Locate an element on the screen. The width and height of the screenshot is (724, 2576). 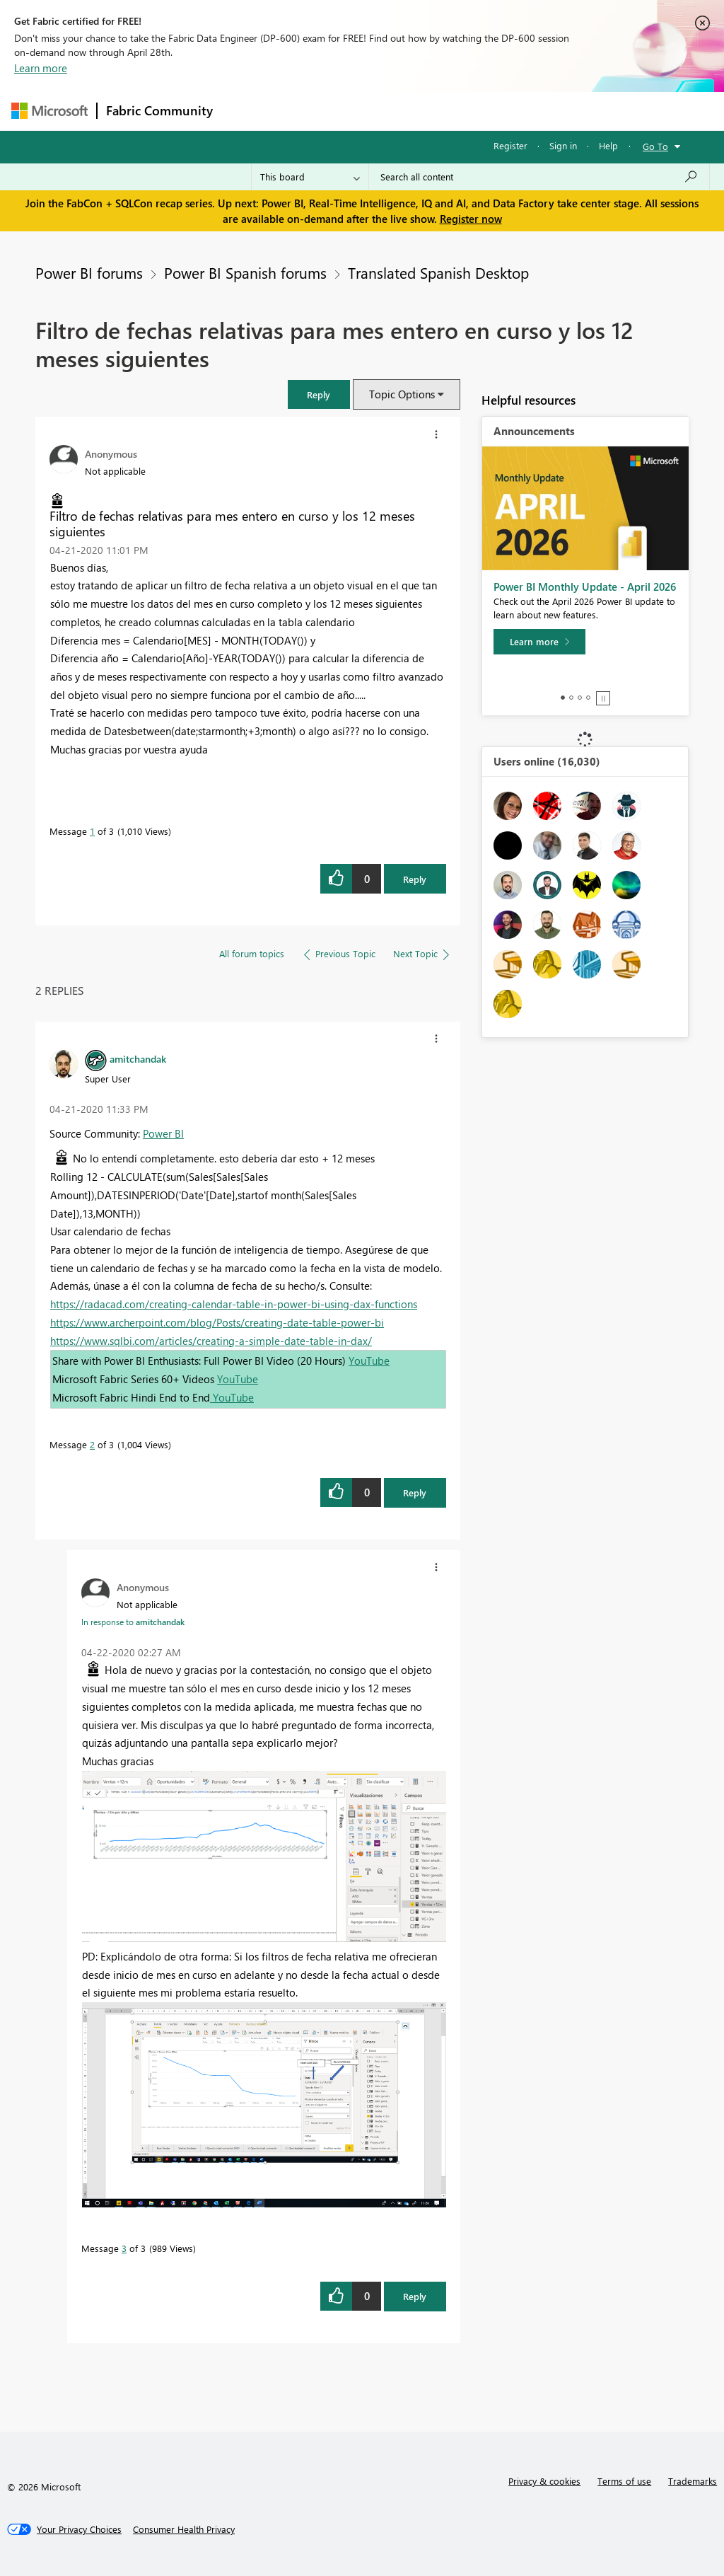
Register now is located at coordinates (471, 219).